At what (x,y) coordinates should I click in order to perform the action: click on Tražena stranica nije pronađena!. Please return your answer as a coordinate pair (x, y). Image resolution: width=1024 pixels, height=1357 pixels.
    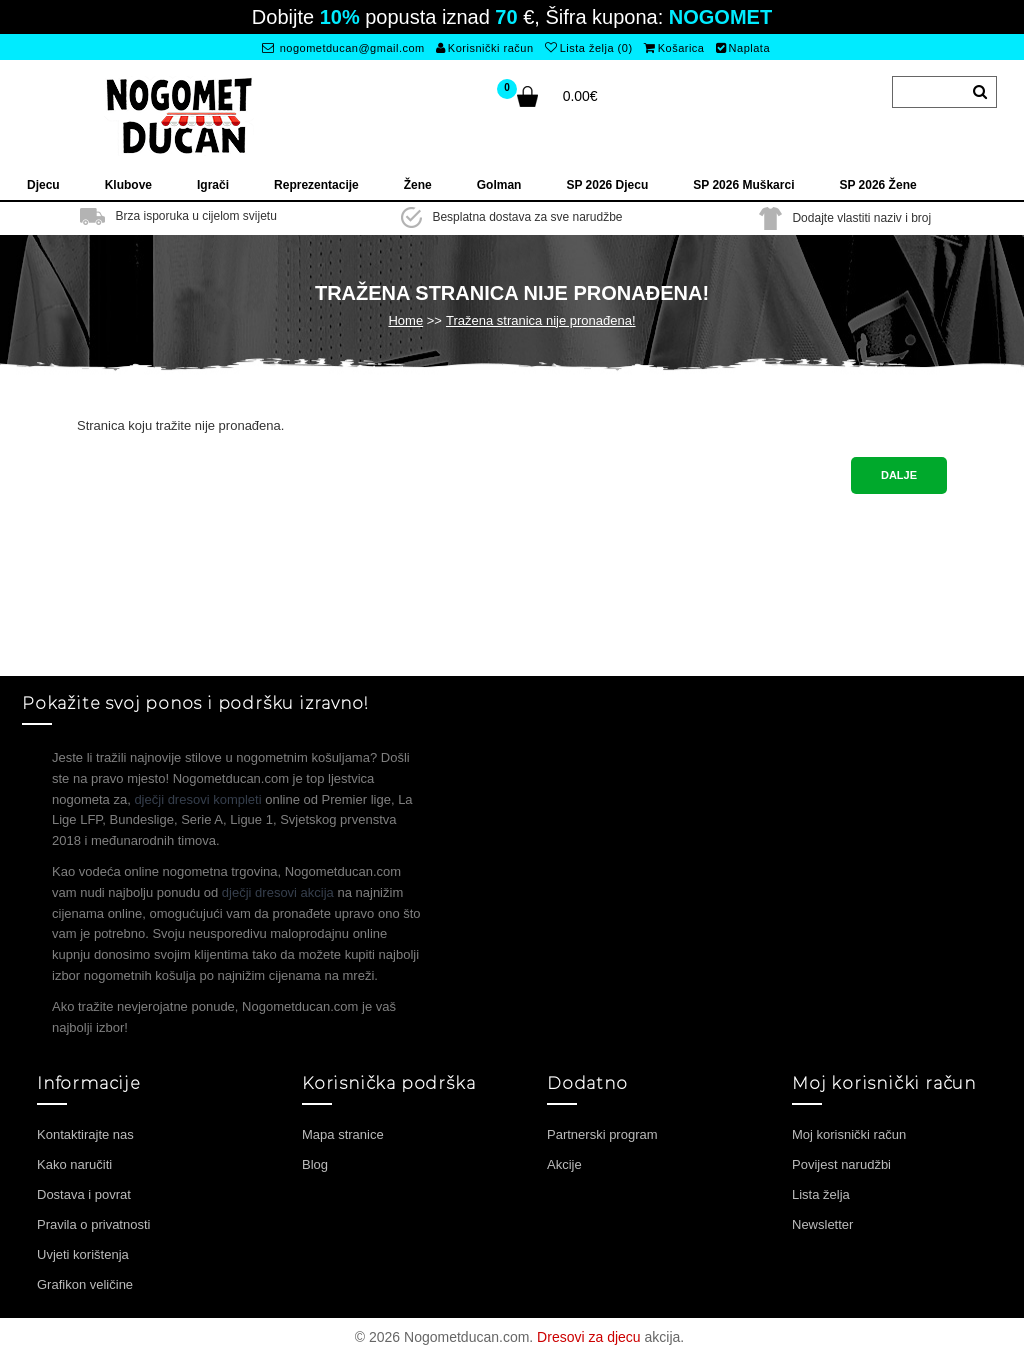
    Looking at the image, I should click on (541, 320).